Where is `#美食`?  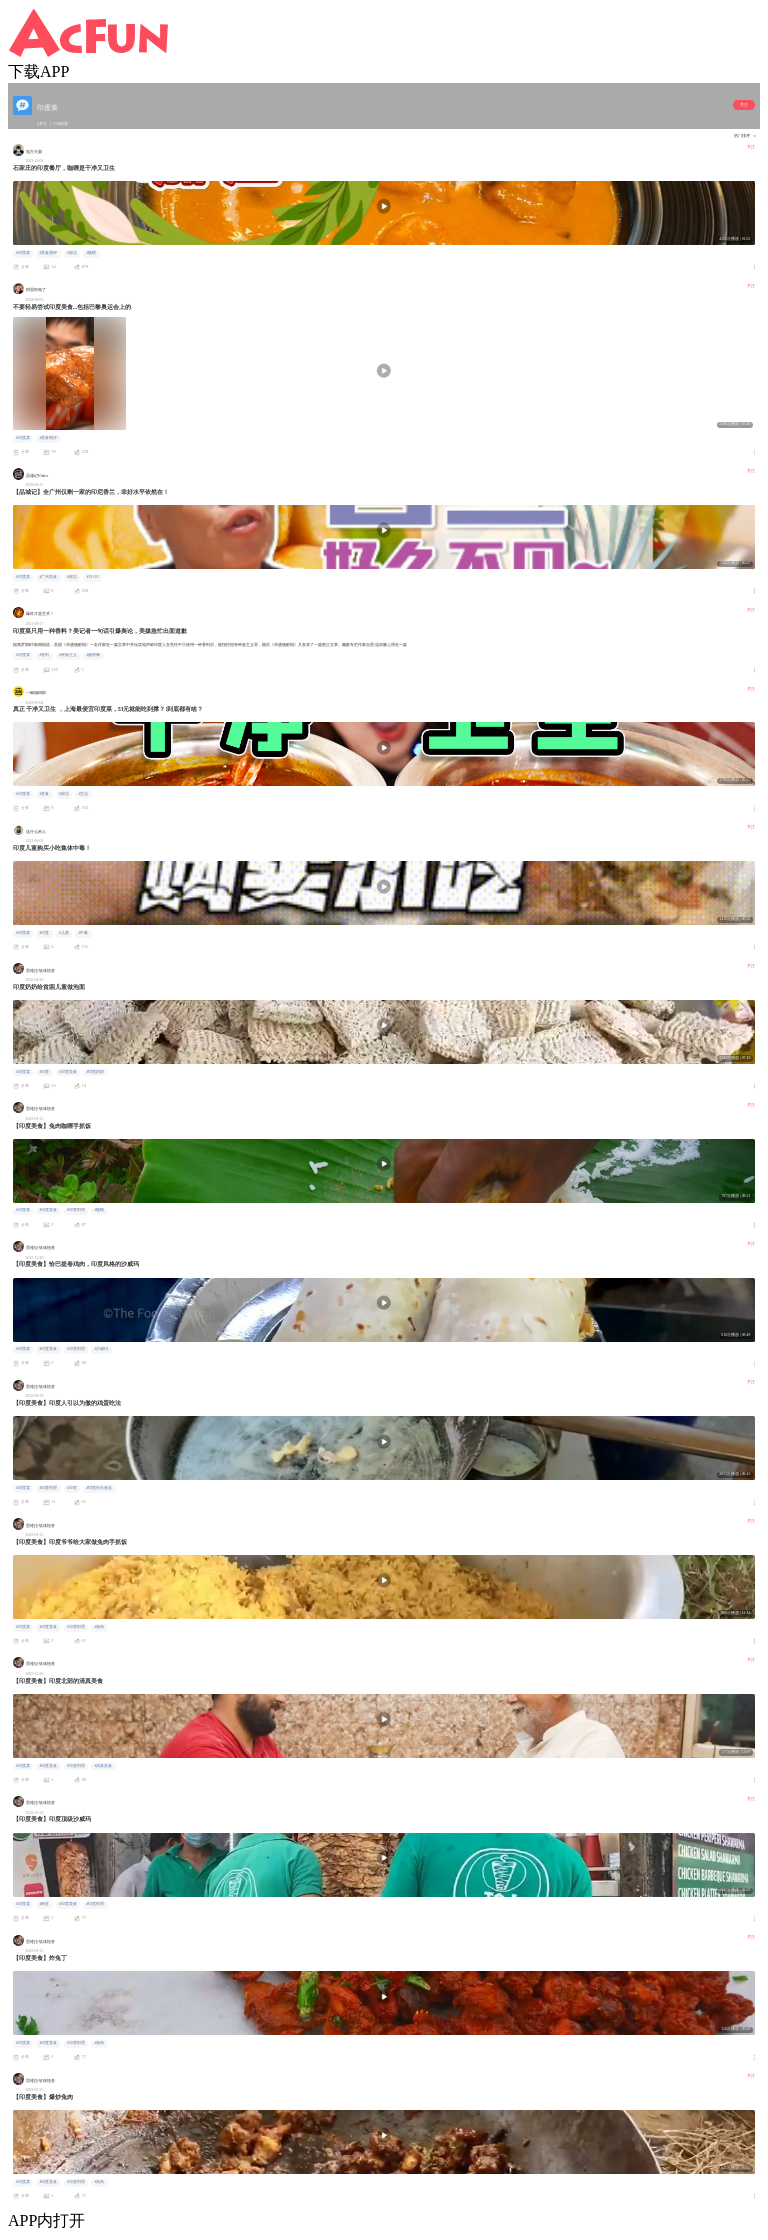
#美食 is located at coordinates (44, 794).